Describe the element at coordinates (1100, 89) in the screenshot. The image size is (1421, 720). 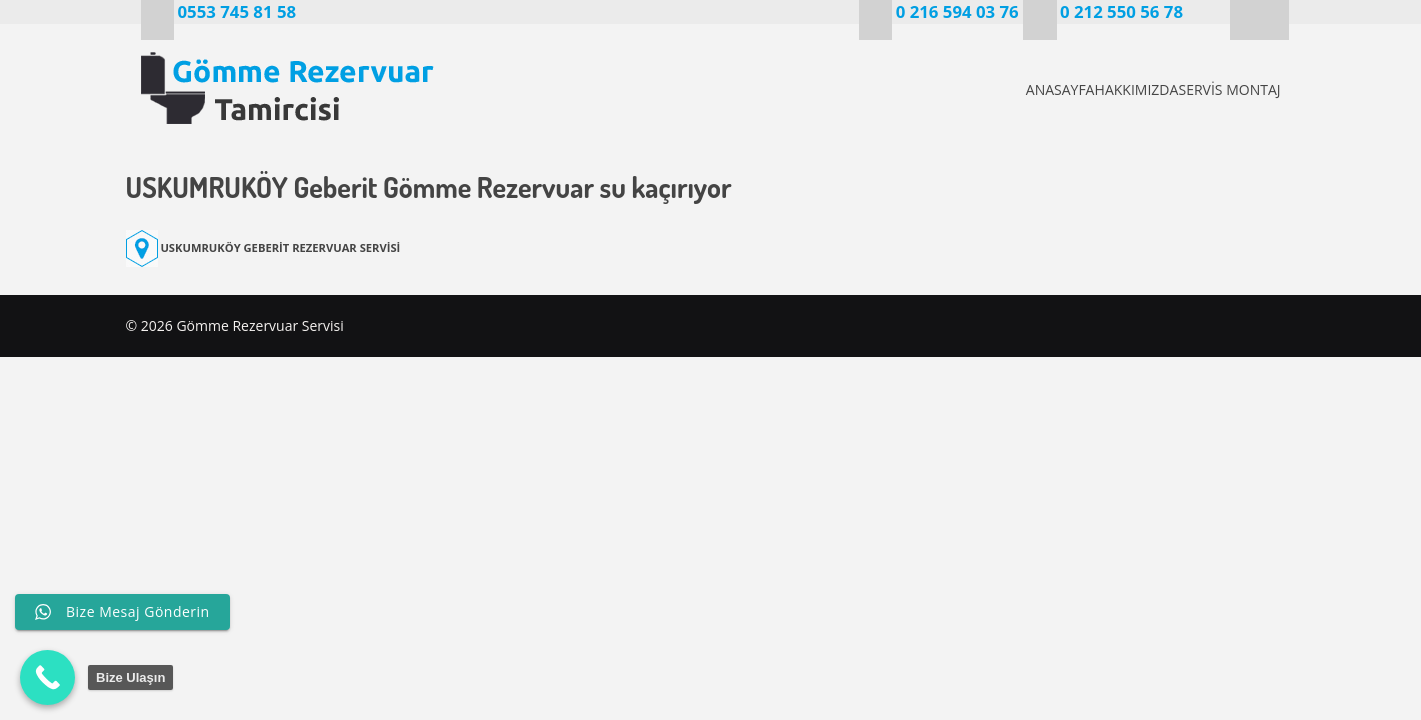
I see `HAKKIMIZDA` at that location.